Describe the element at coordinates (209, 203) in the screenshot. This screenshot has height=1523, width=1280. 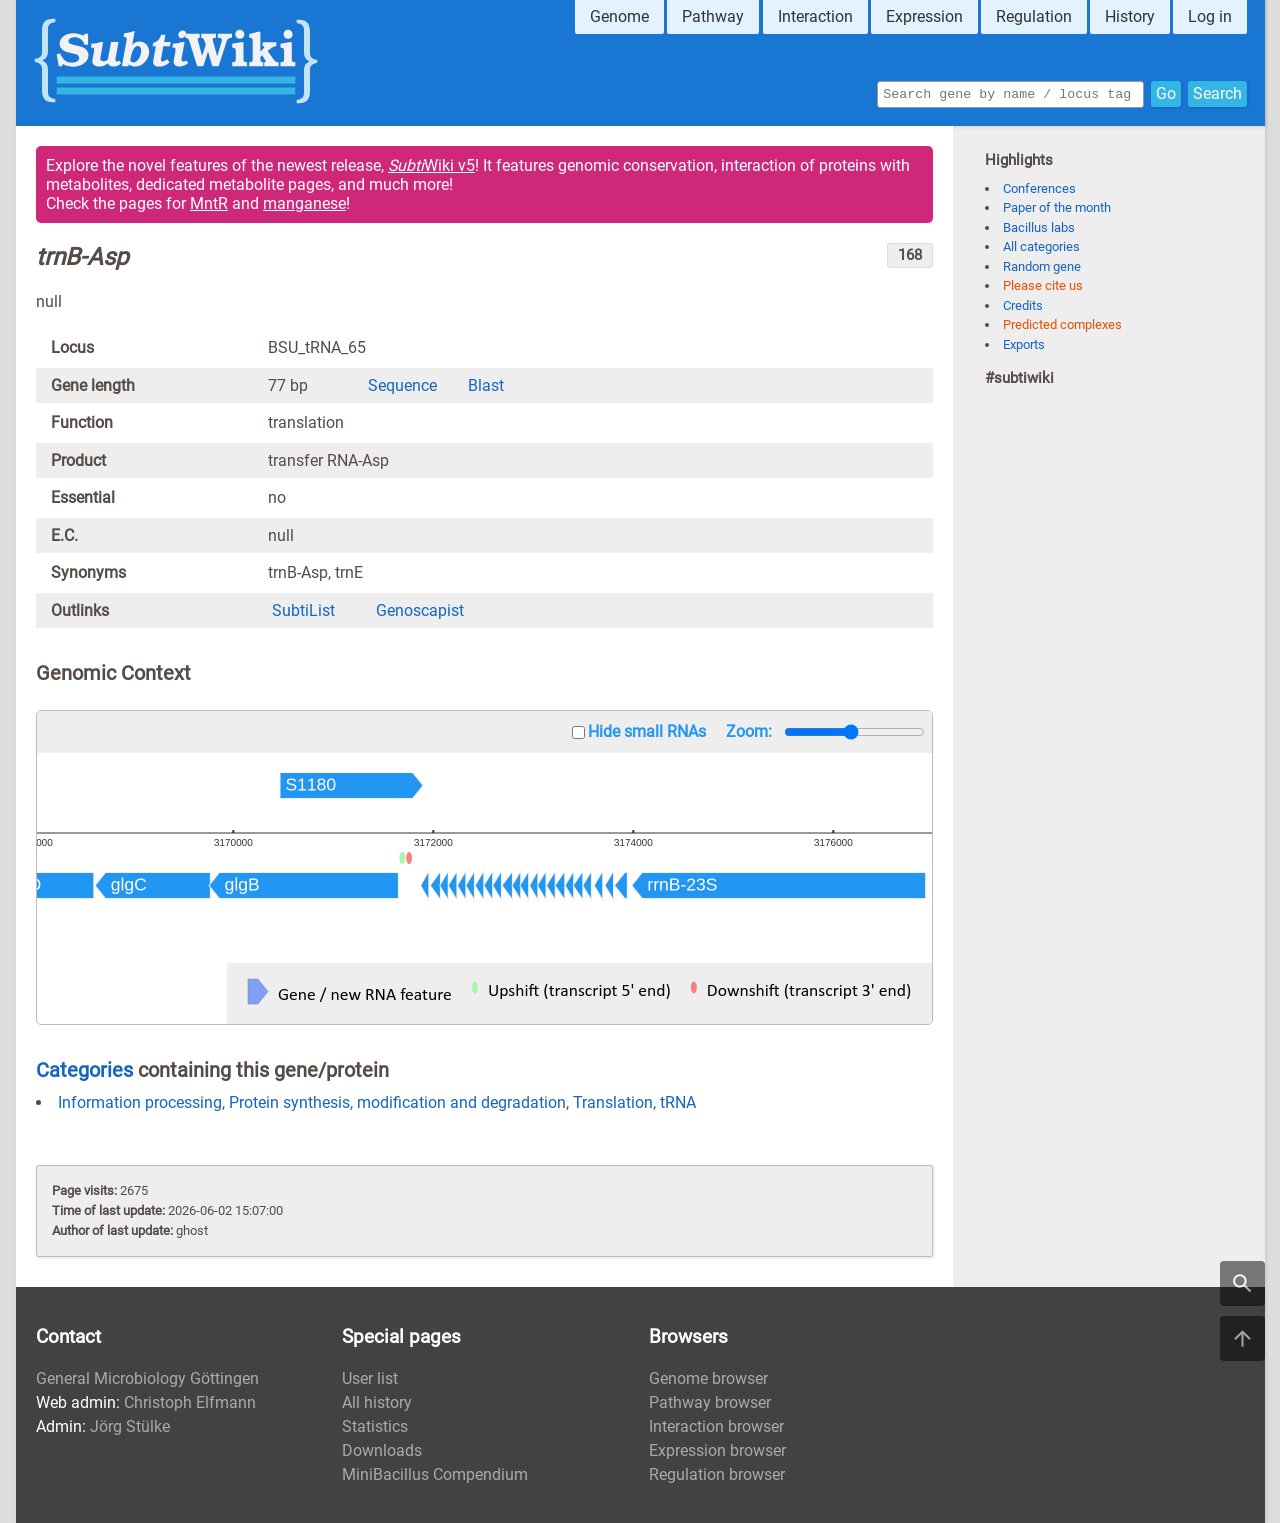
I see `MntR` at that location.